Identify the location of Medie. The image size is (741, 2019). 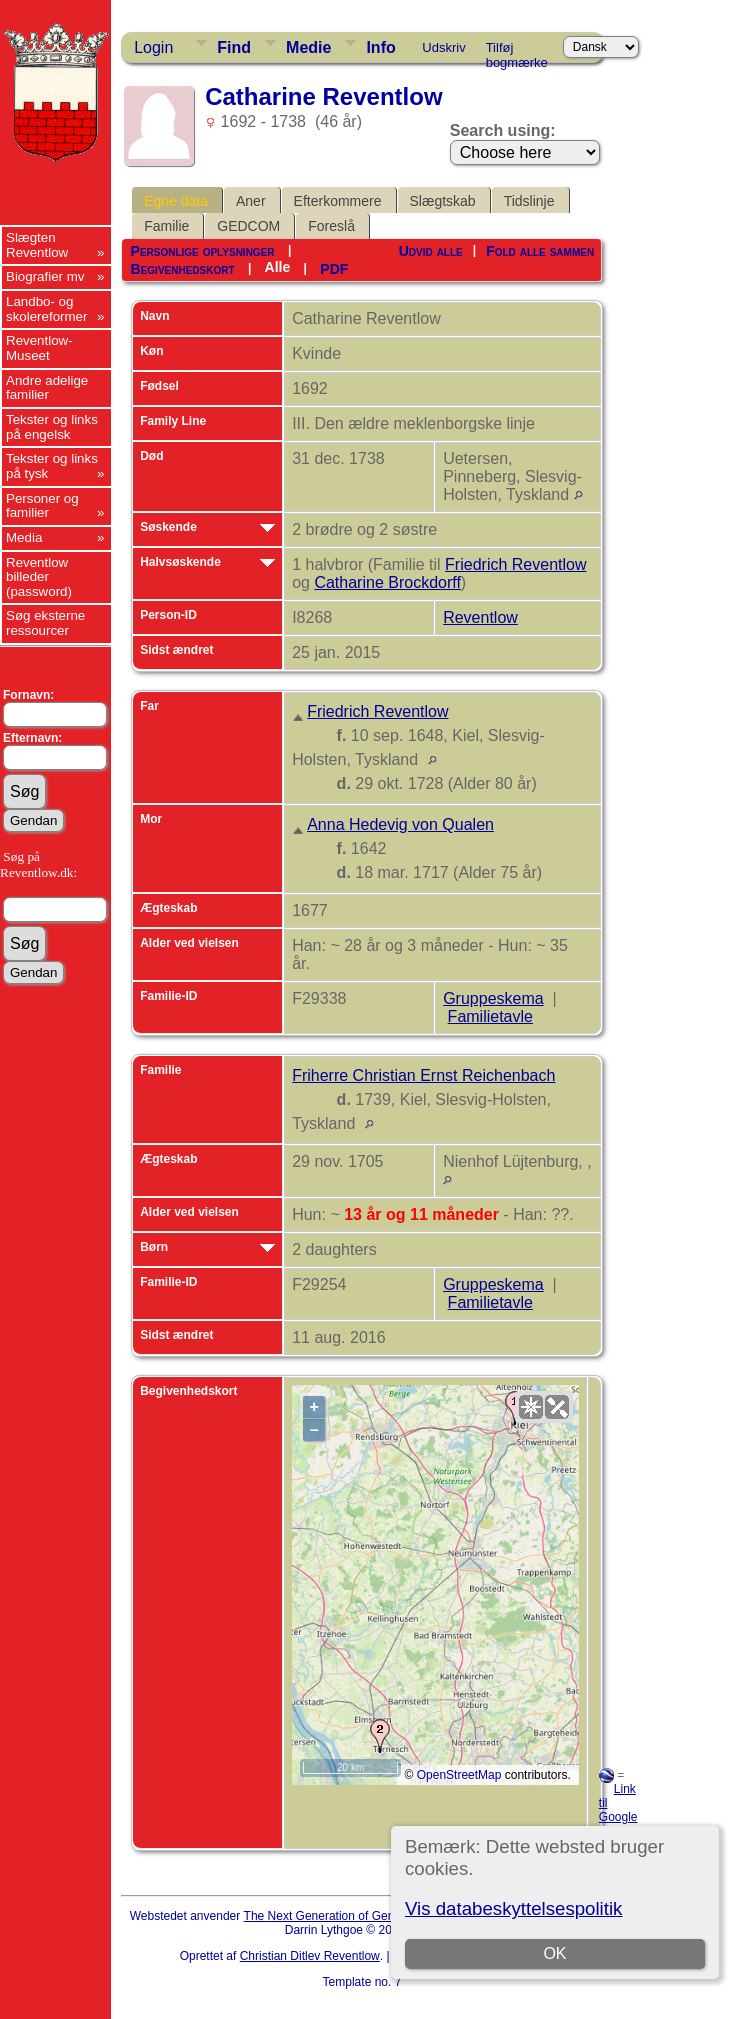
(308, 47).